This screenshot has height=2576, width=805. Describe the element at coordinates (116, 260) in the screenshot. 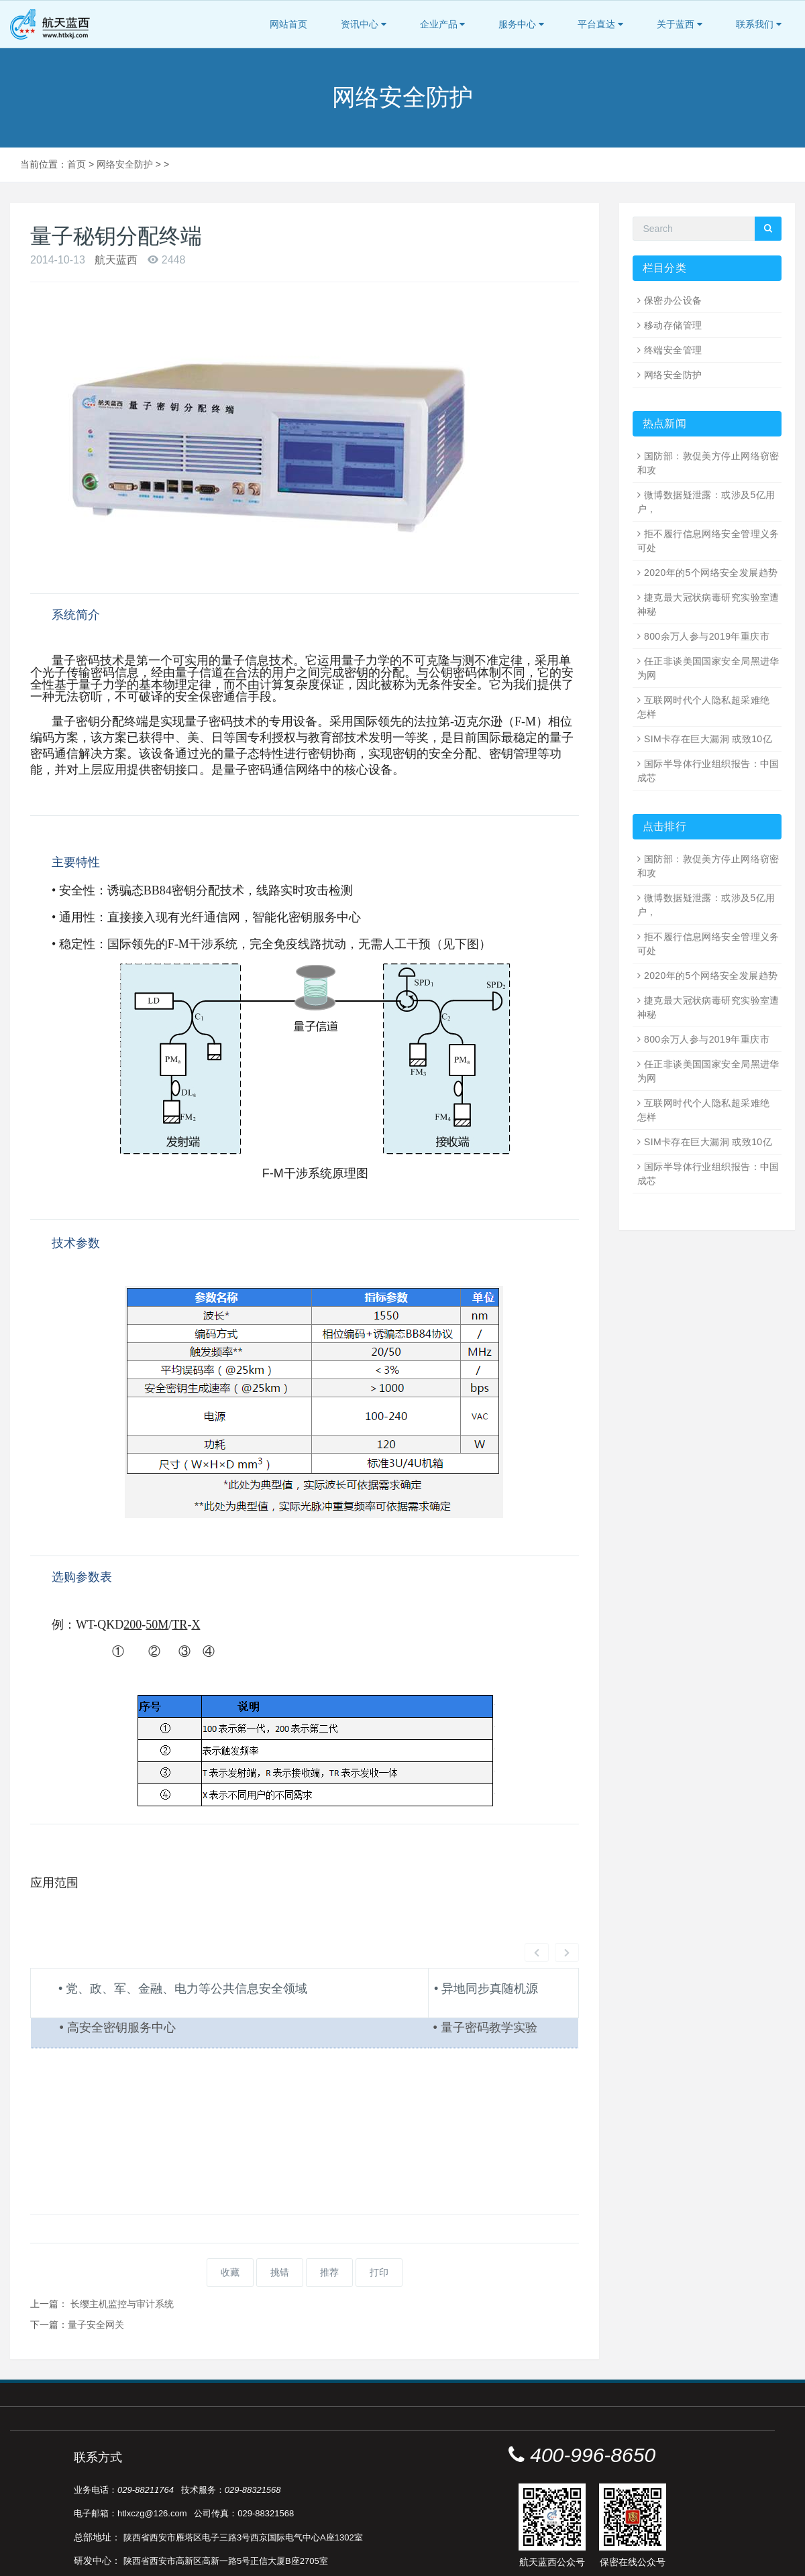

I see `航天蓝西` at that location.